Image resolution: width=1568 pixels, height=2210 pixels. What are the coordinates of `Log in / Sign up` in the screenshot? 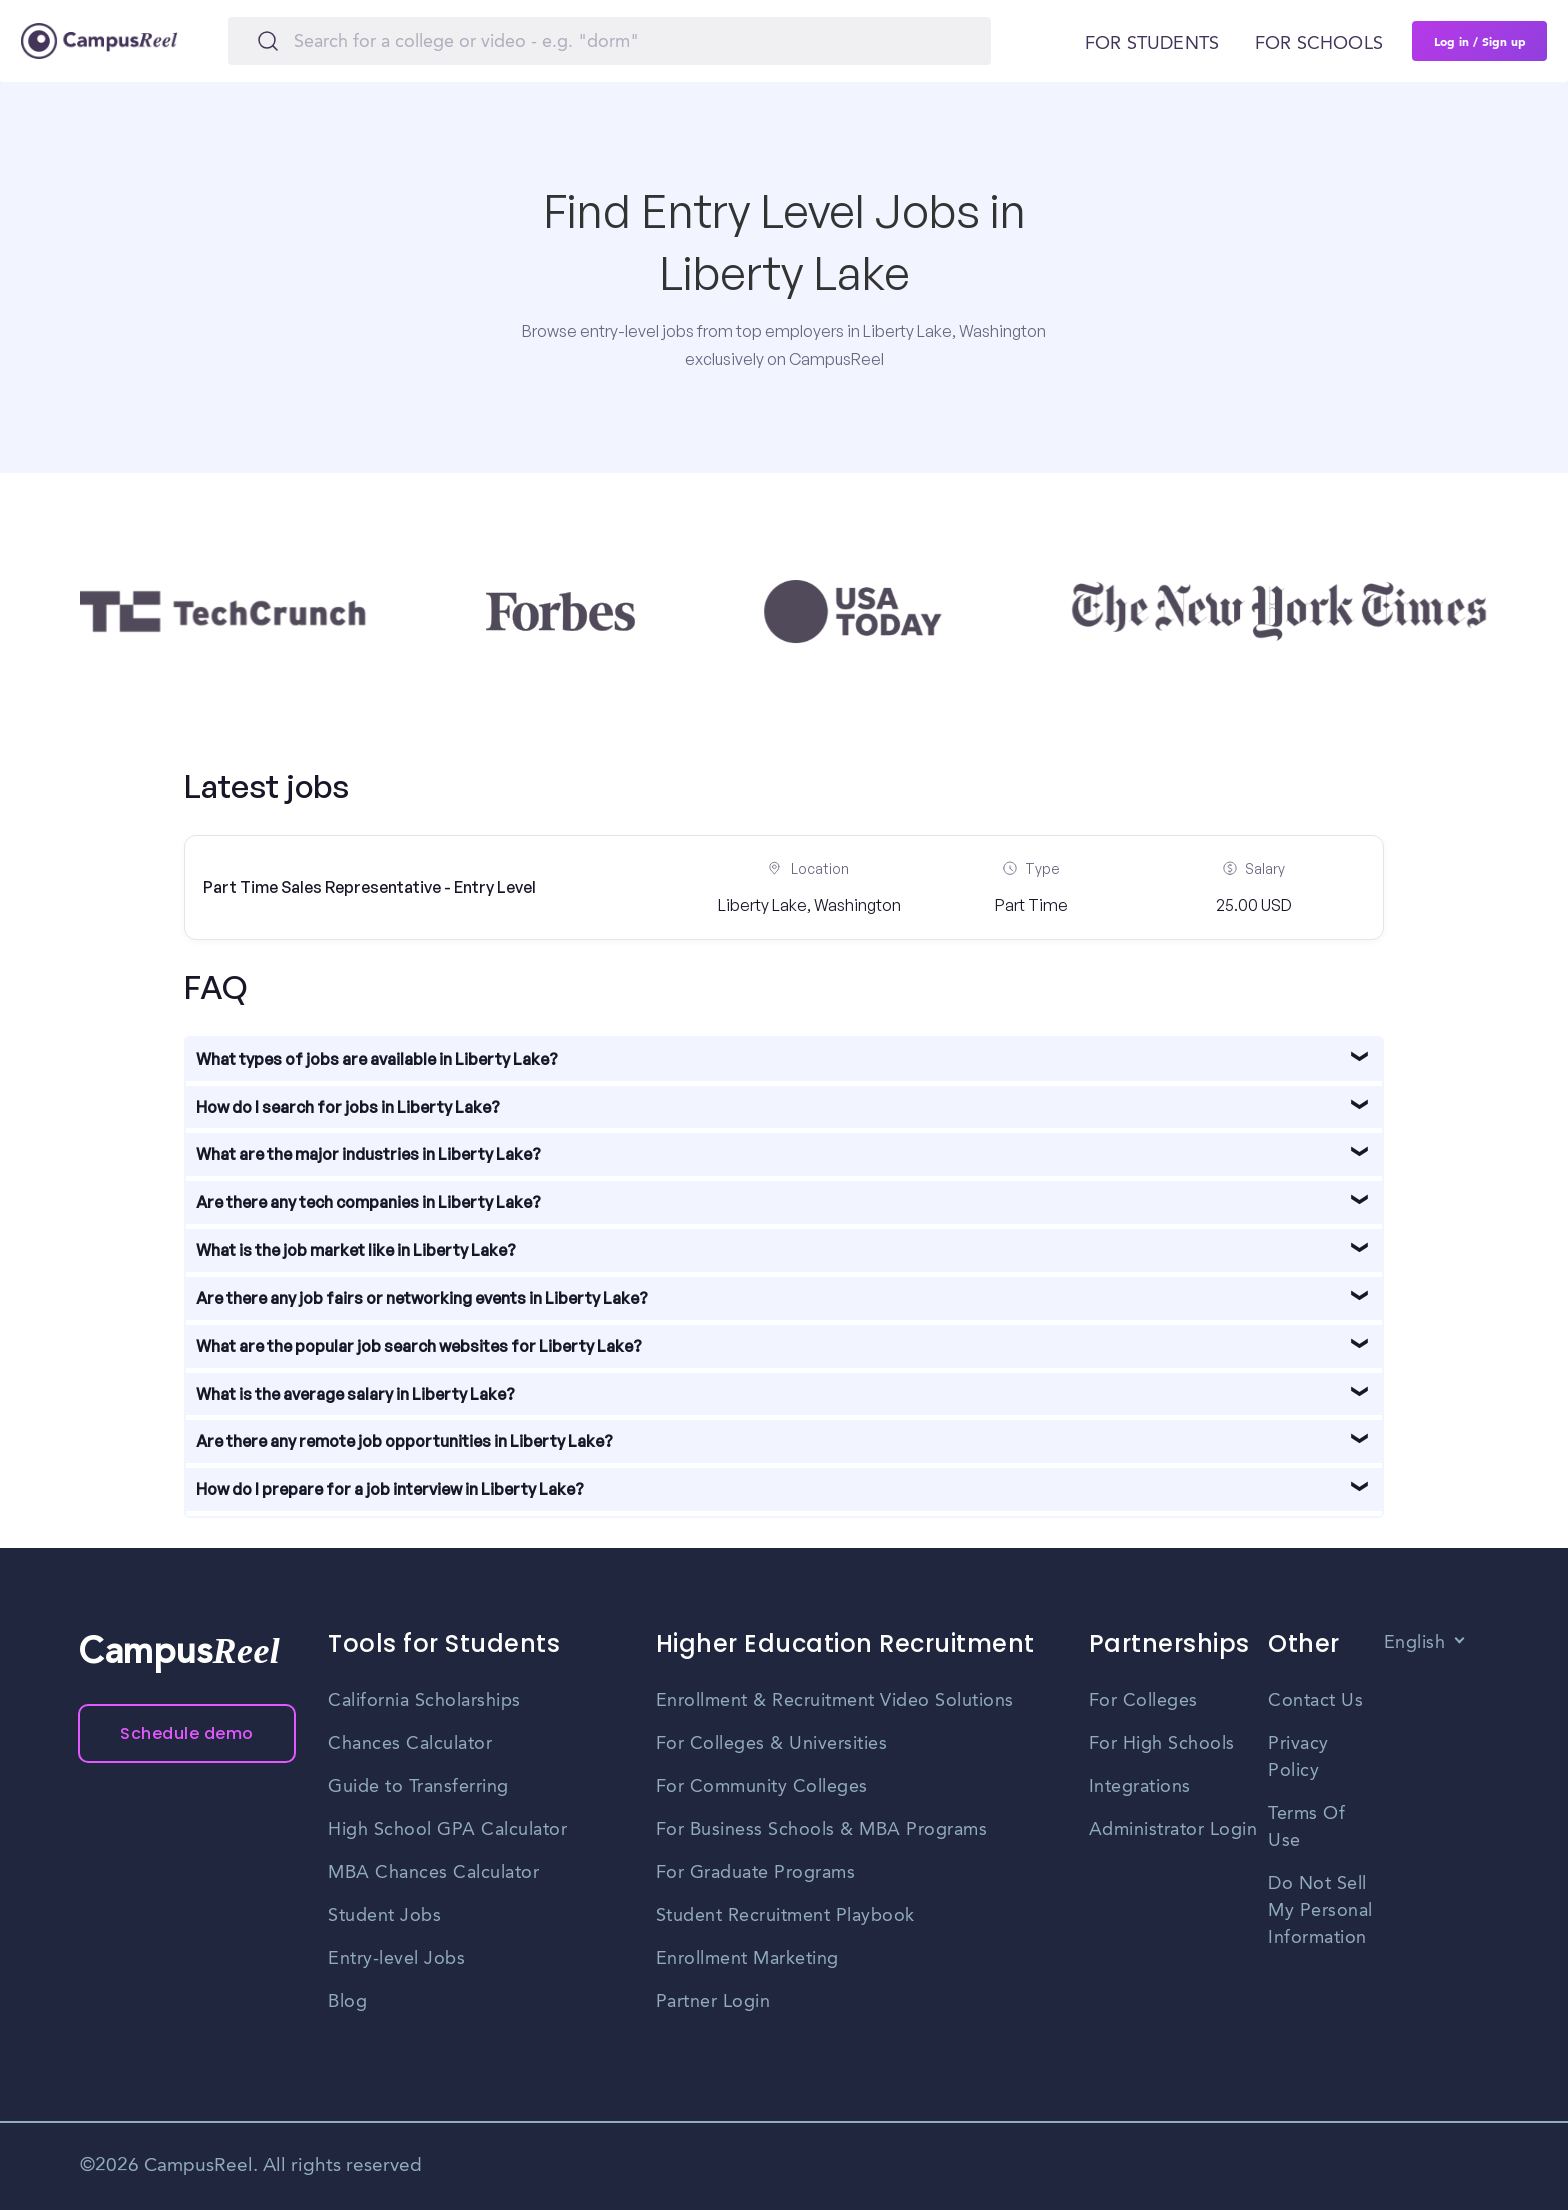 It's located at (1480, 41).